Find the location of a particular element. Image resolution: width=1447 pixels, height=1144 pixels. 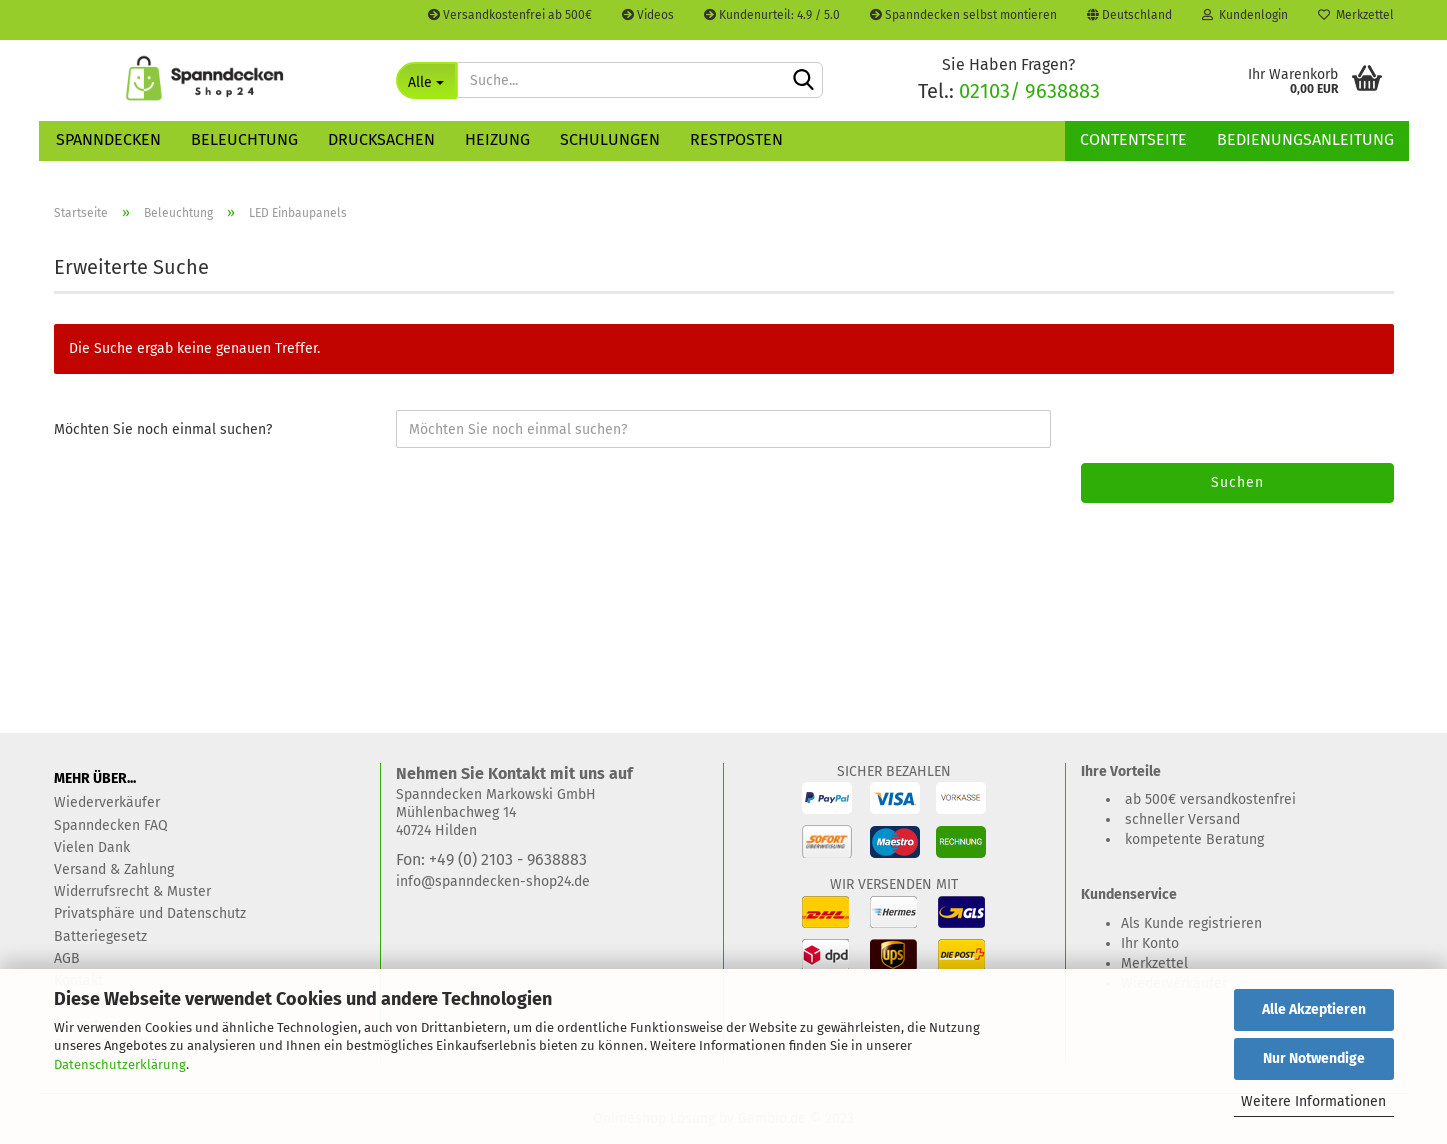

Datenschutzerklärung is located at coordinates (120, 1064).